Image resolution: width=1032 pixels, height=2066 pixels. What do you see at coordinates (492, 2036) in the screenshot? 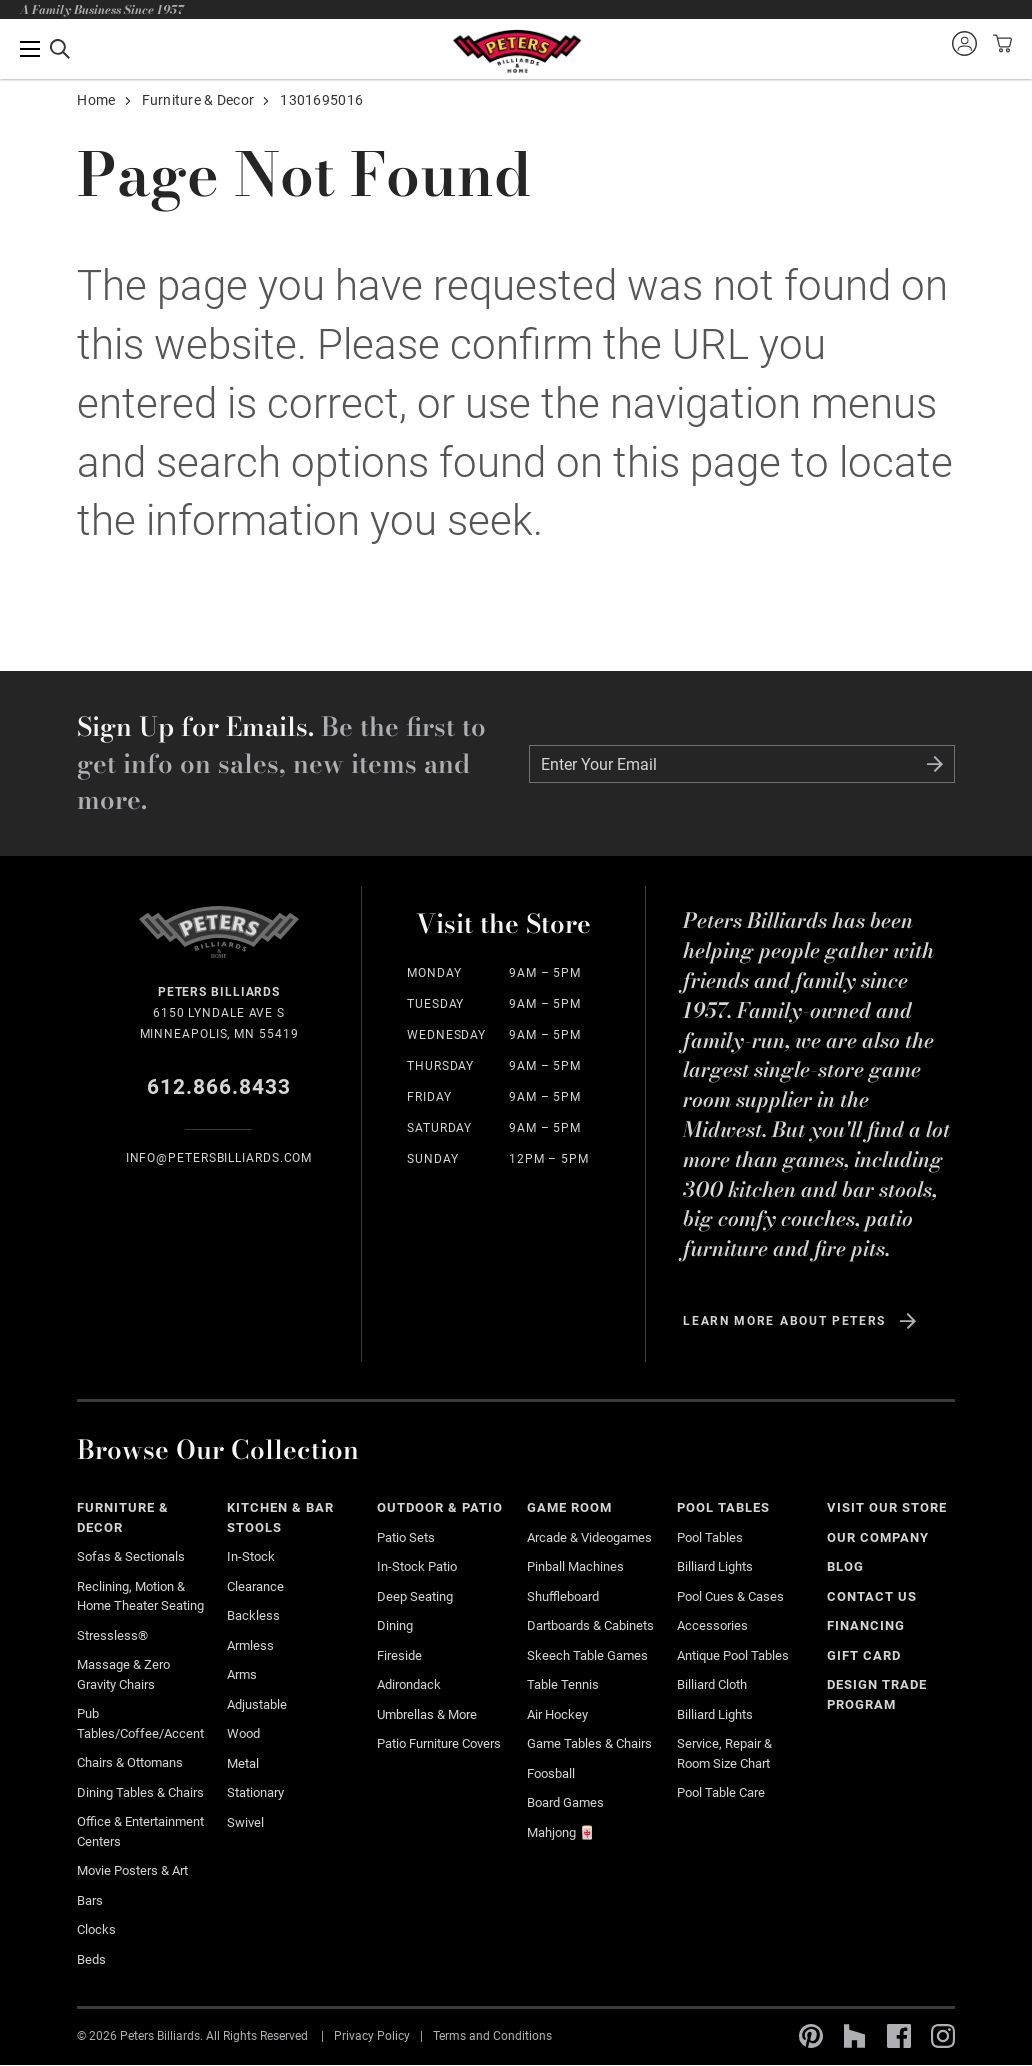
I see `Terms and Conditions` at bounding box center [492, 2036].